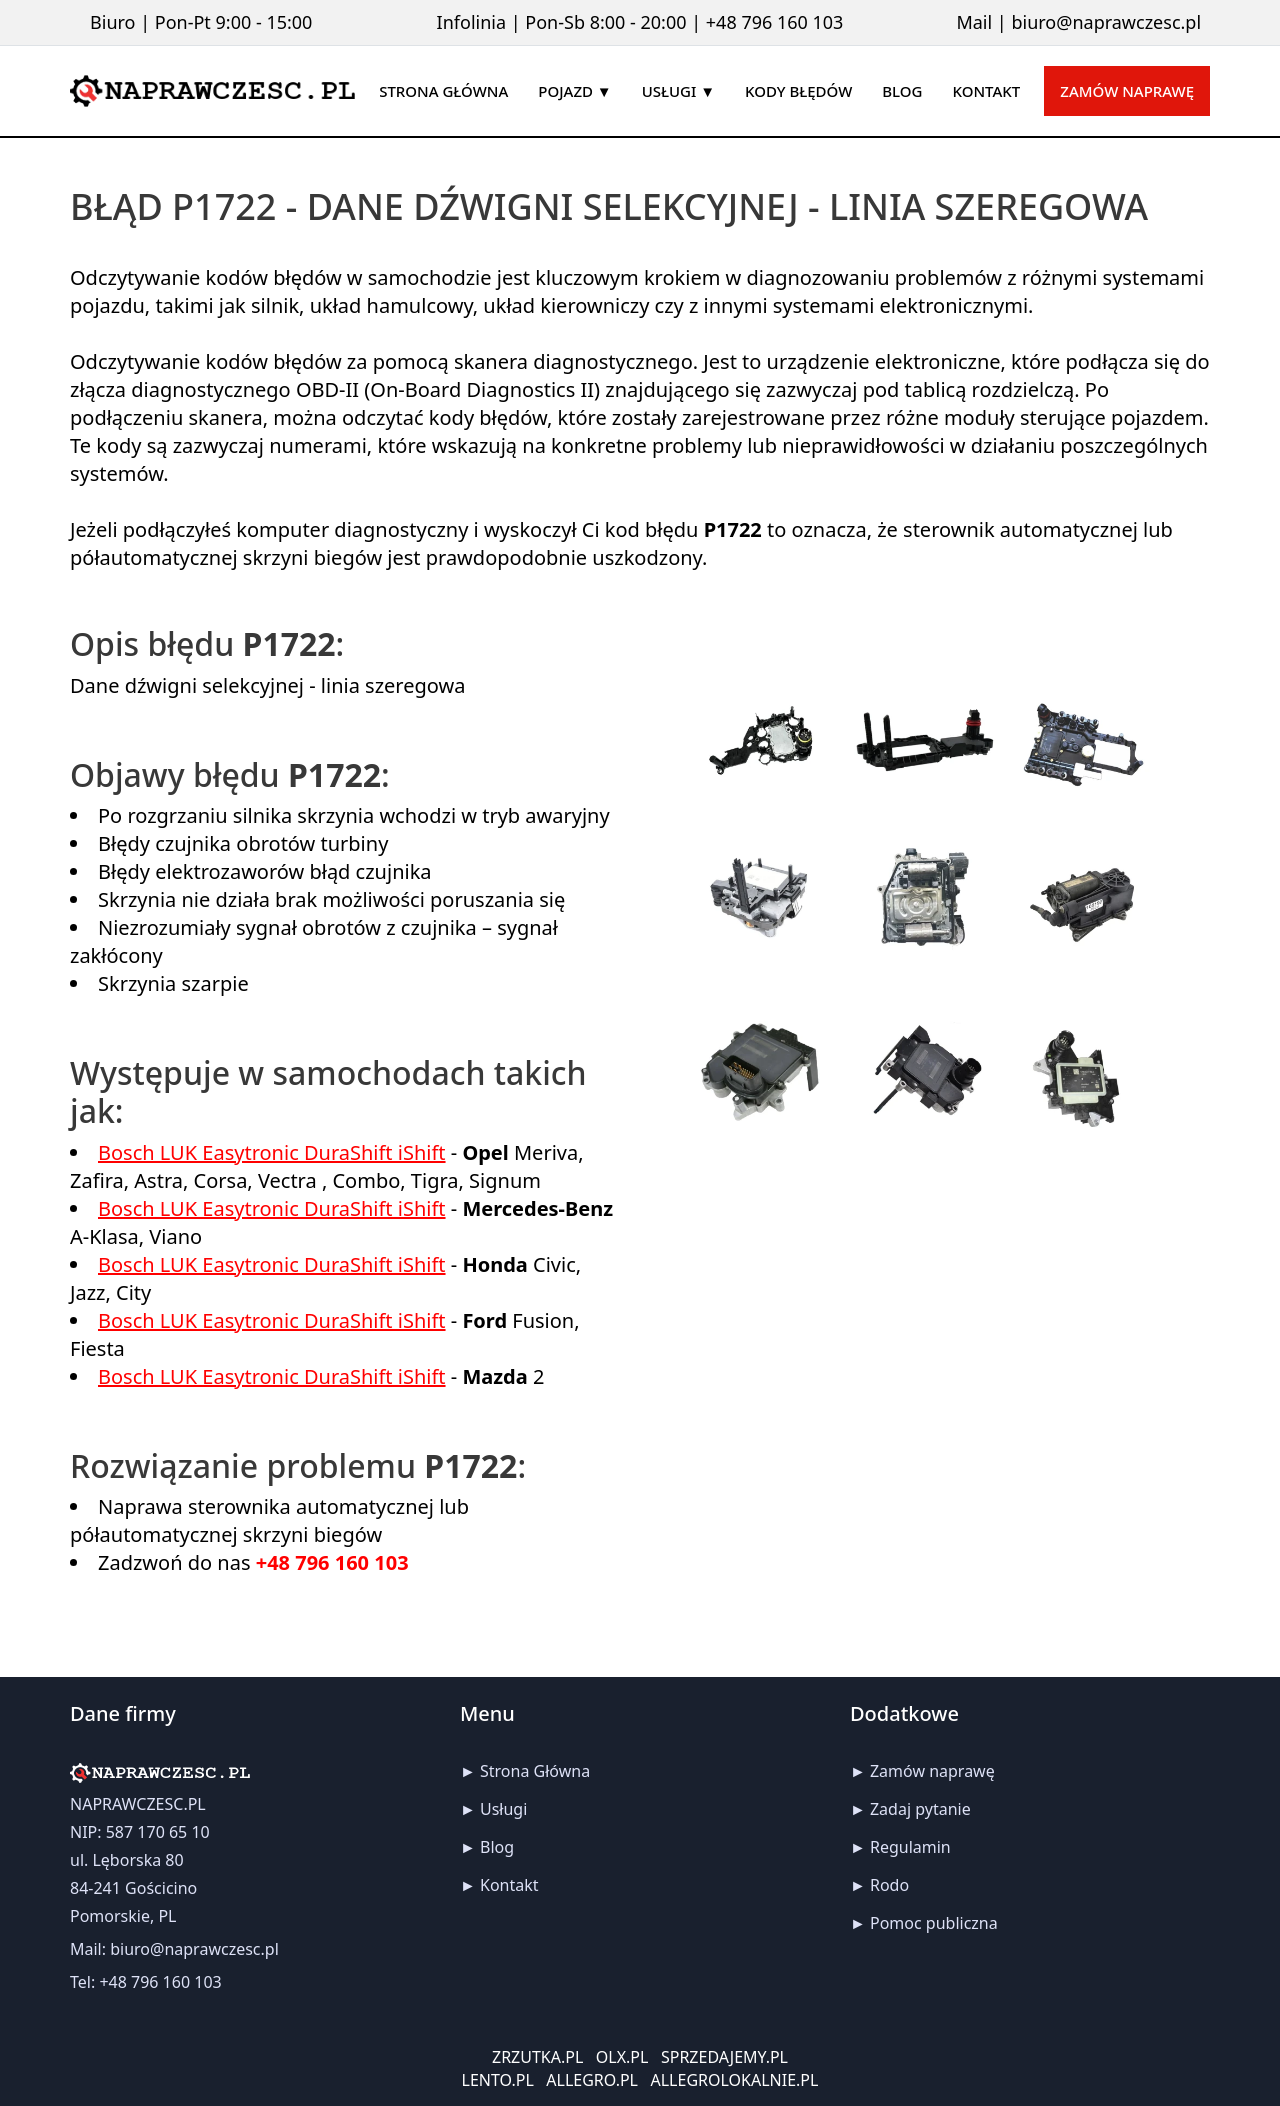 The image size is (1280, 2106). Describe the element at coordinates (775, 22) in the screenshot. I see `+48 796 160 103` at that location.